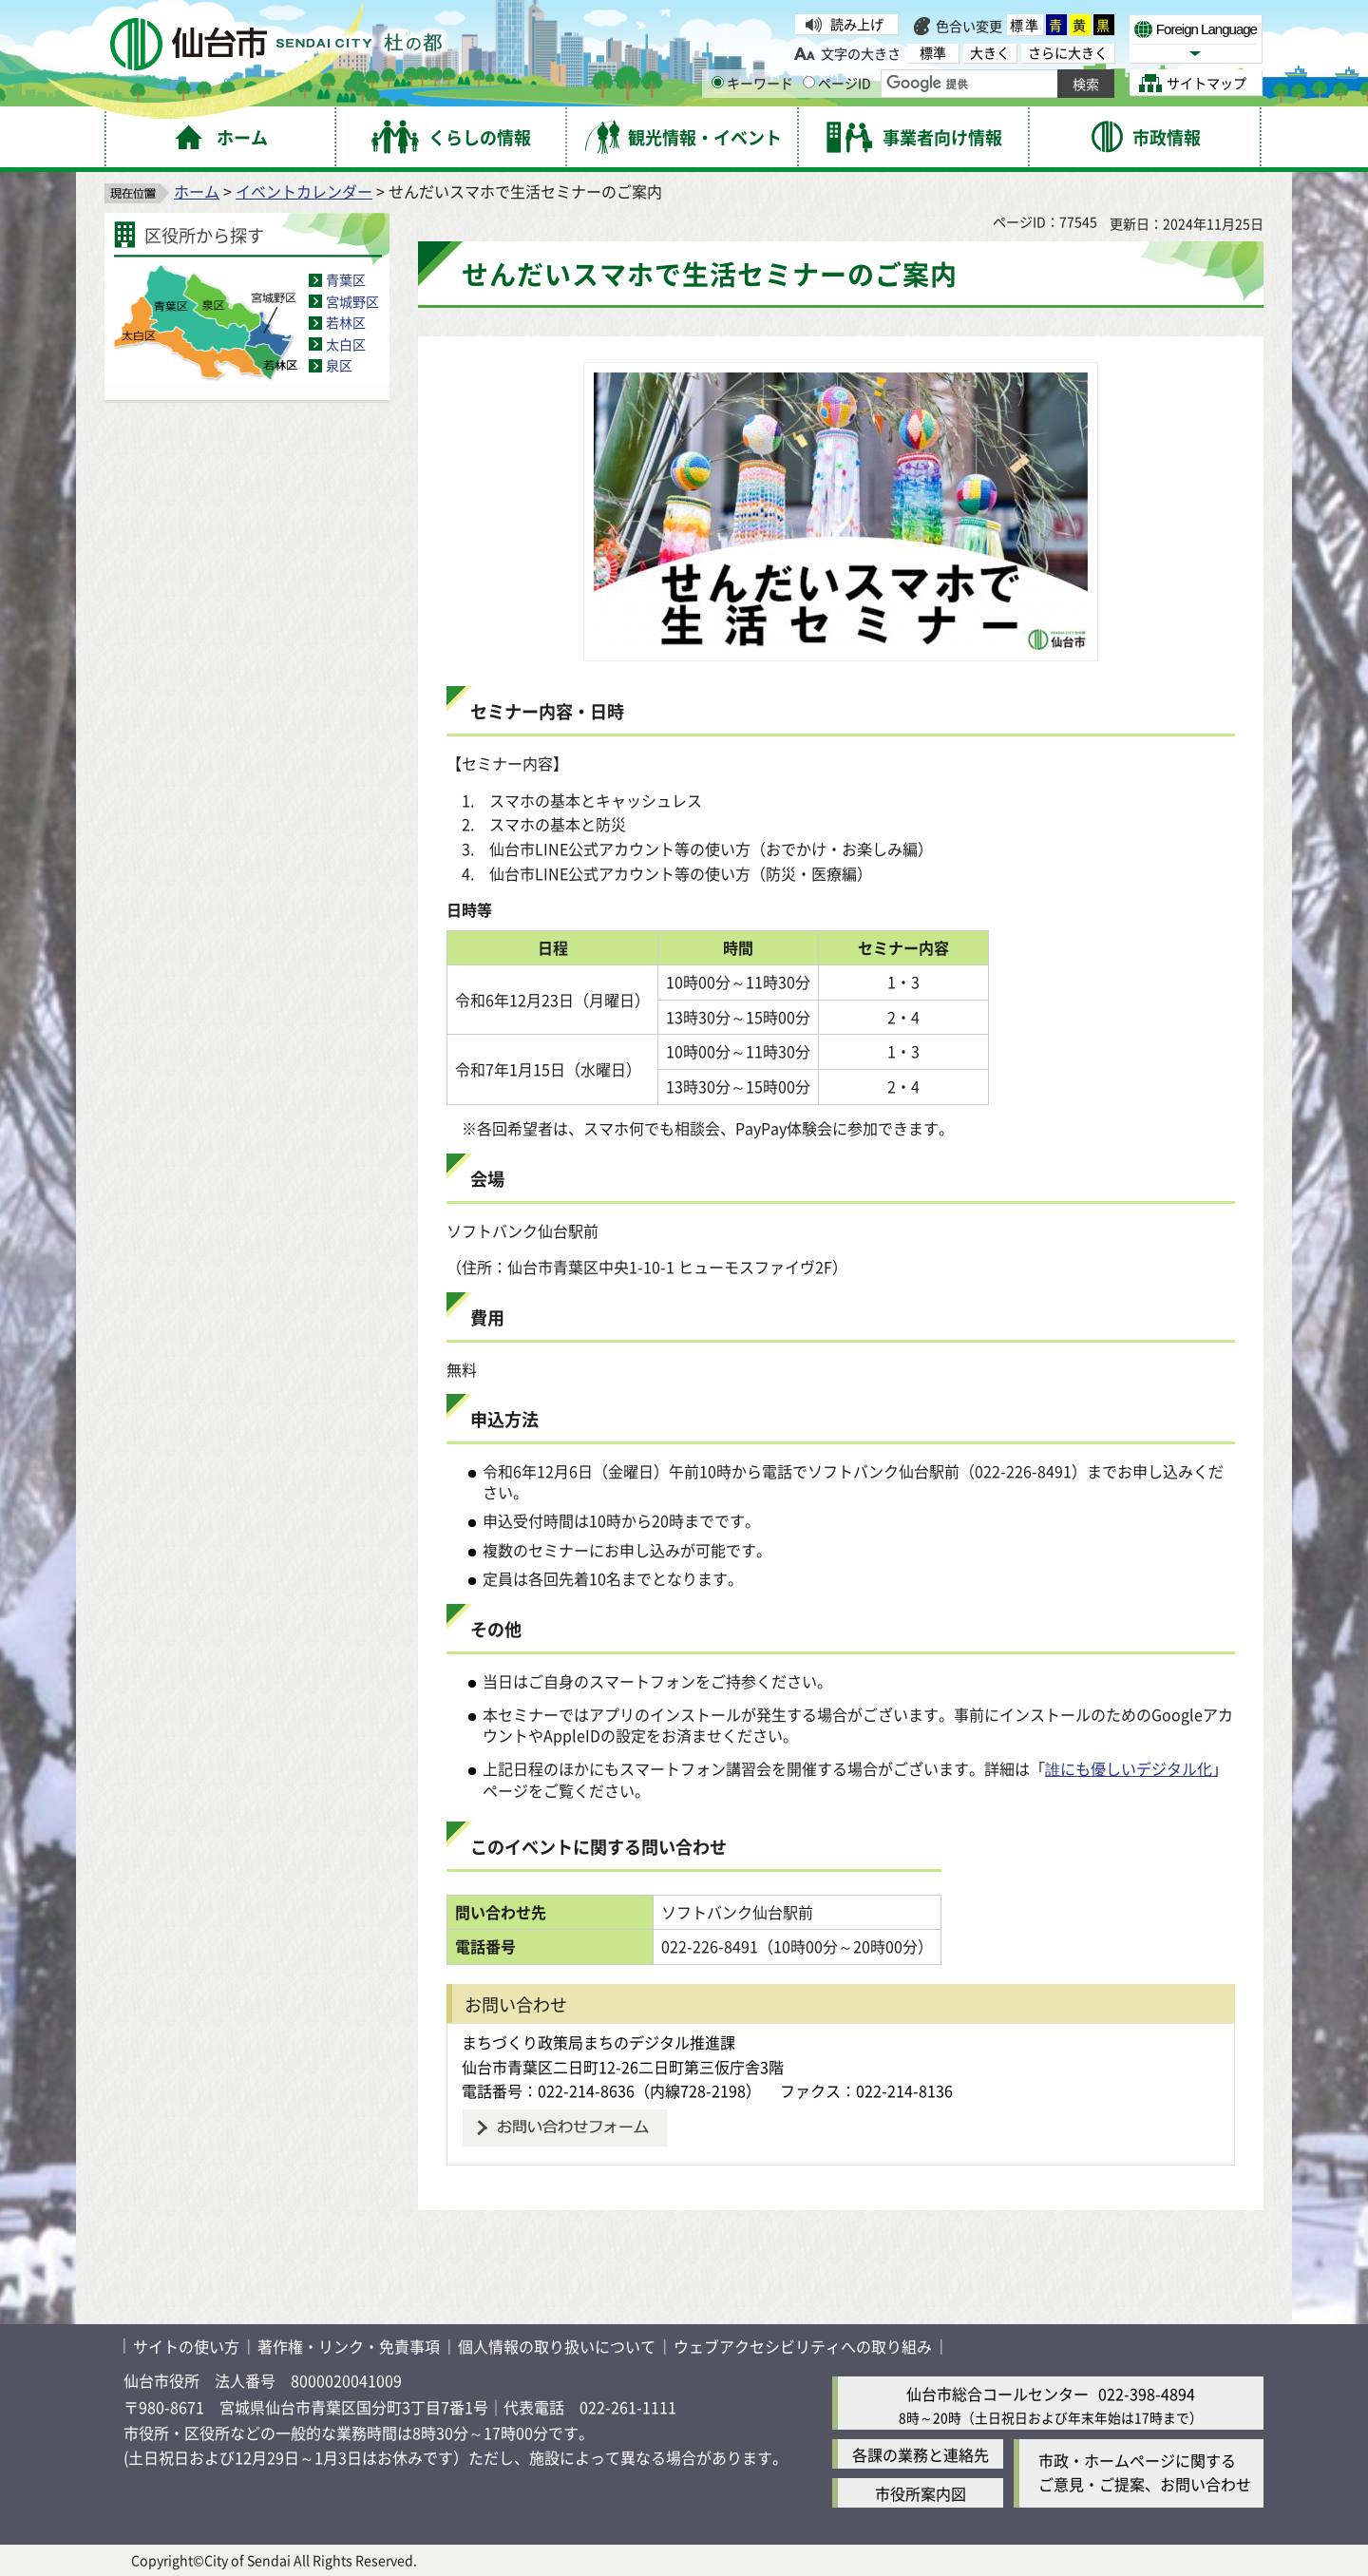  What do you see at coordinates (304, 191) in the screenshot?
I see `イベントカレンダー` at bounding box center [304, 191].